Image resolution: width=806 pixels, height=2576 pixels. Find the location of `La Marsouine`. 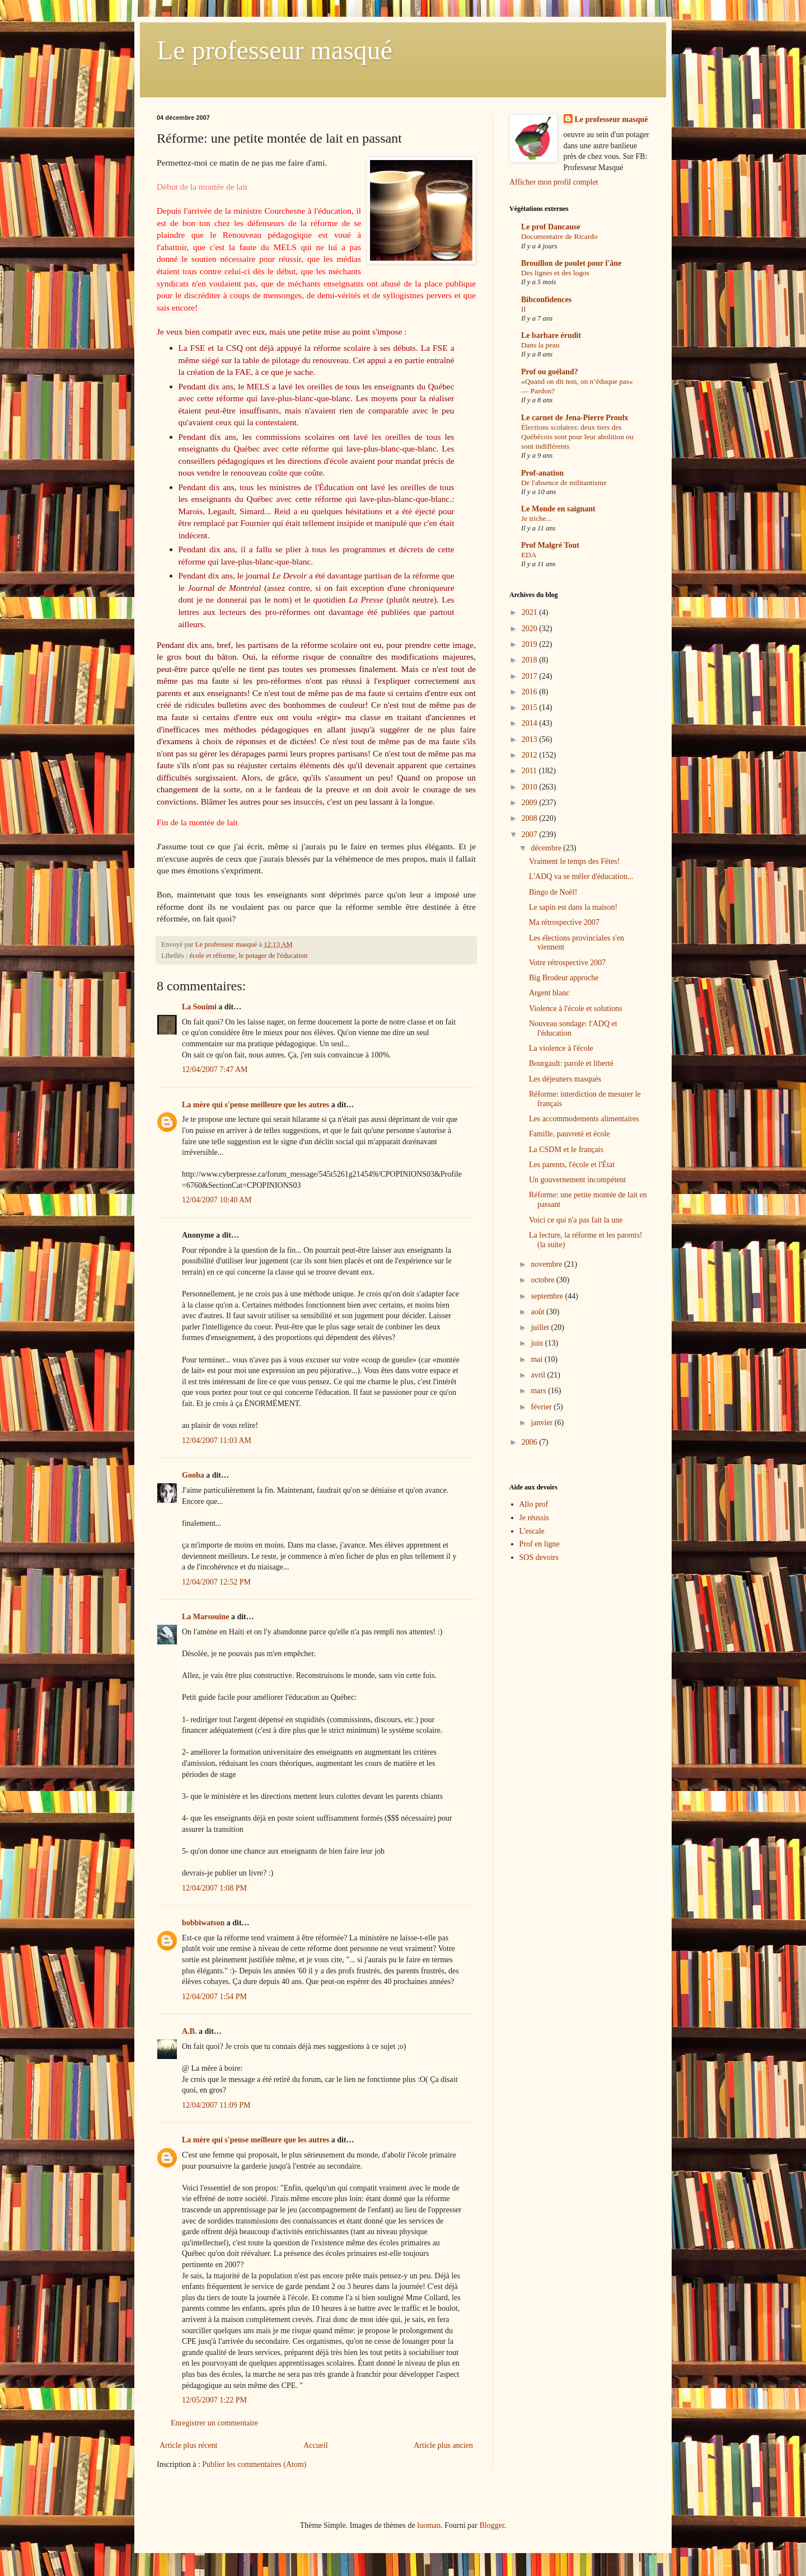

La Marsouine is located at coordinates (205, 1617).